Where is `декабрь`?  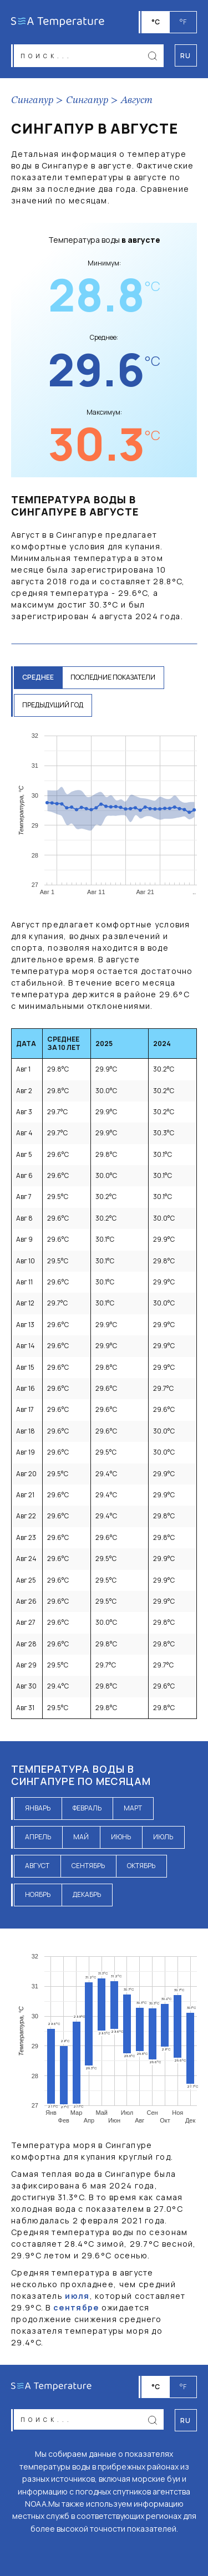
декабрь is located at coordinates (87, 1894).